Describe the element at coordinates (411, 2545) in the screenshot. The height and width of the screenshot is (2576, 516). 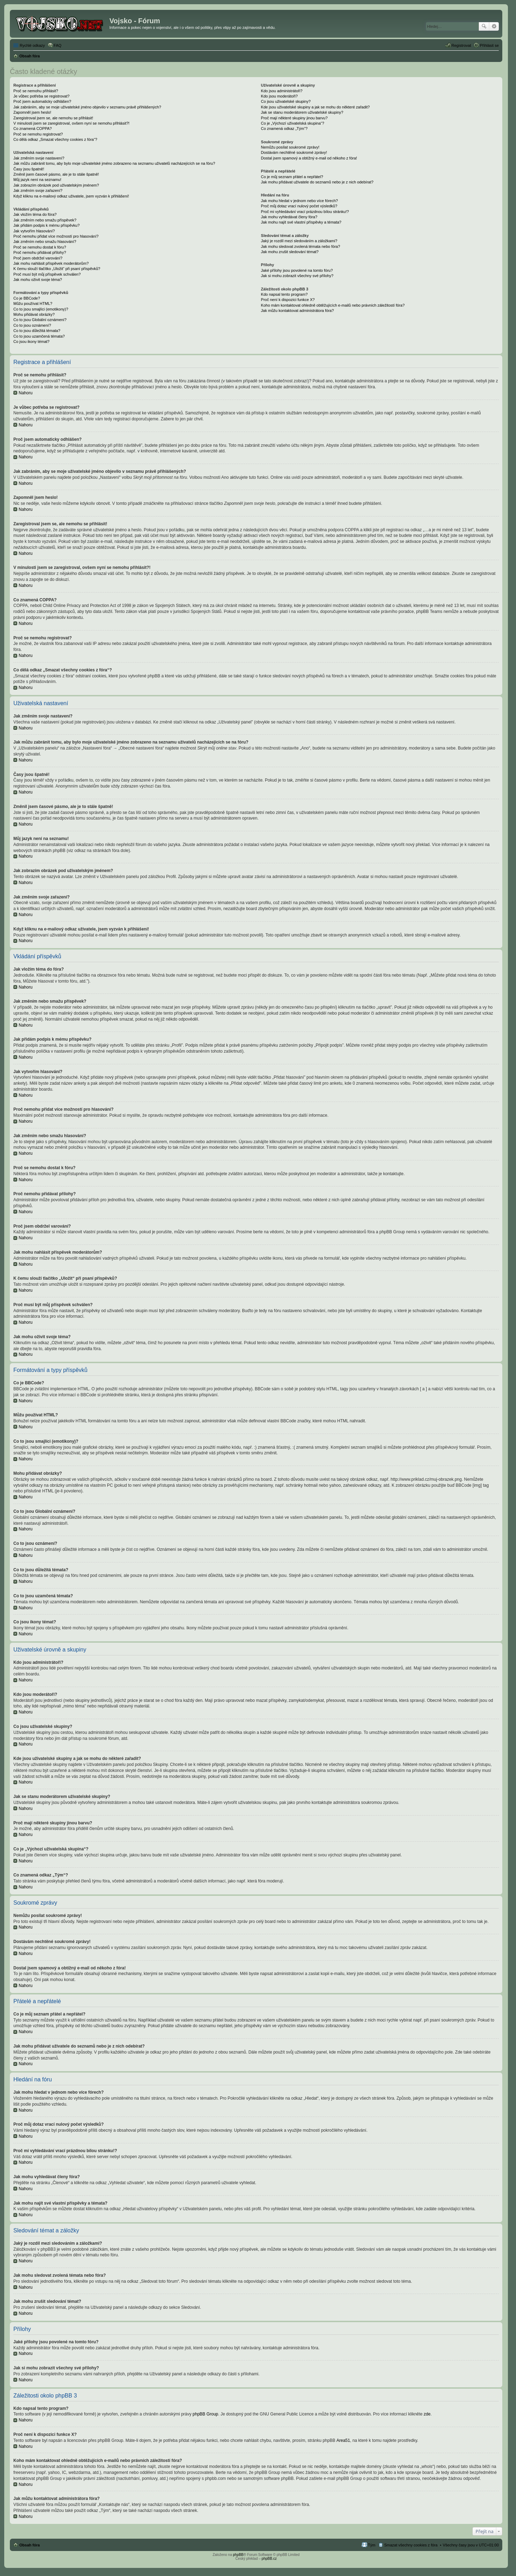
I see `Smazat všechny cookies z fóra [menuitem]` at that location.